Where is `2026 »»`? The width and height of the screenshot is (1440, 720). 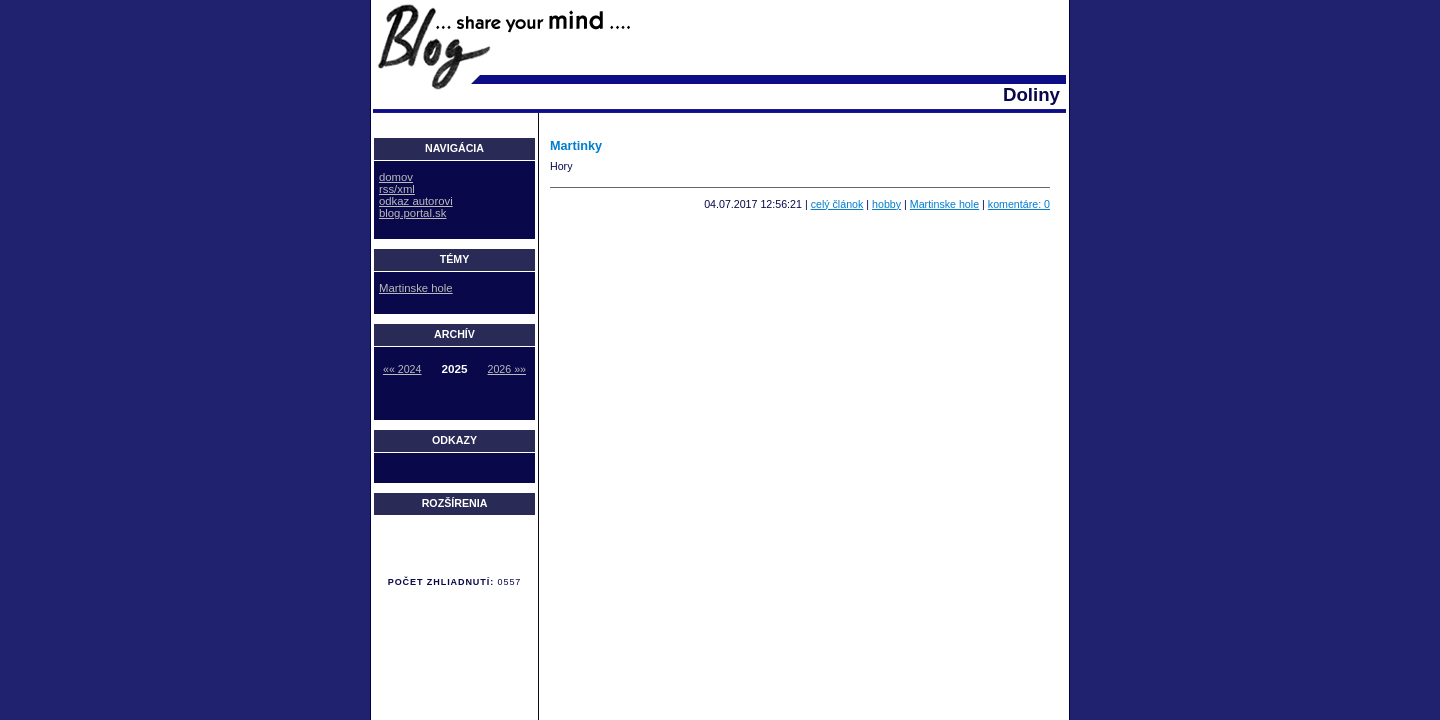 2026 »» is located at coordinates (507, 369).